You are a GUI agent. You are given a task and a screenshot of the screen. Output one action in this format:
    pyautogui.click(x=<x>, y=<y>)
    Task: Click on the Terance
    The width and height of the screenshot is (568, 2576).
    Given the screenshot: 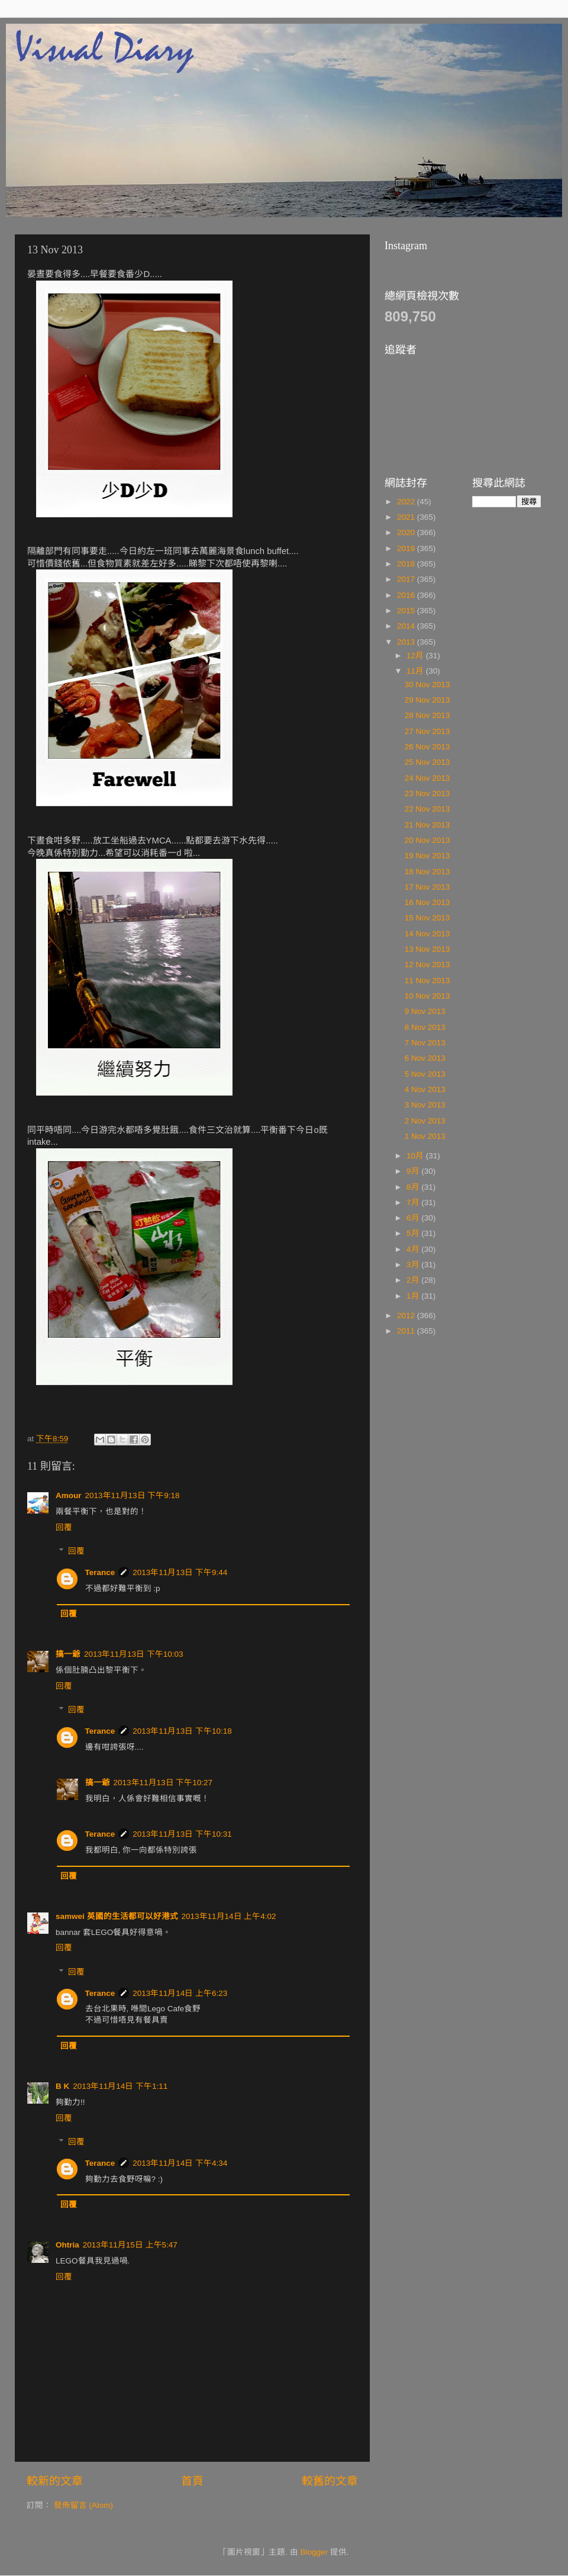 What is the action you would take?
    pyautogui.click(x=100, y=1572)
    